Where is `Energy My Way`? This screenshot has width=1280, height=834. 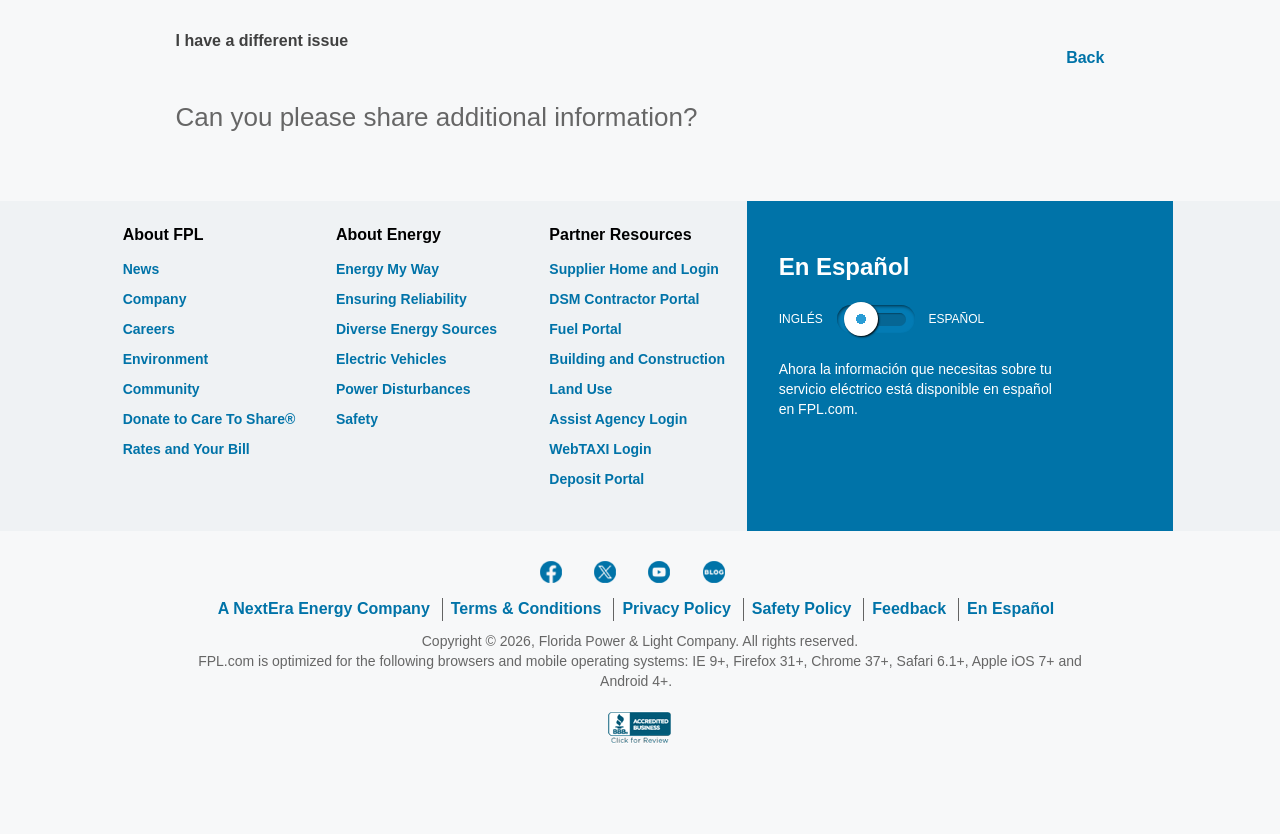 Energy My Way is located at coordinates (387, 269).